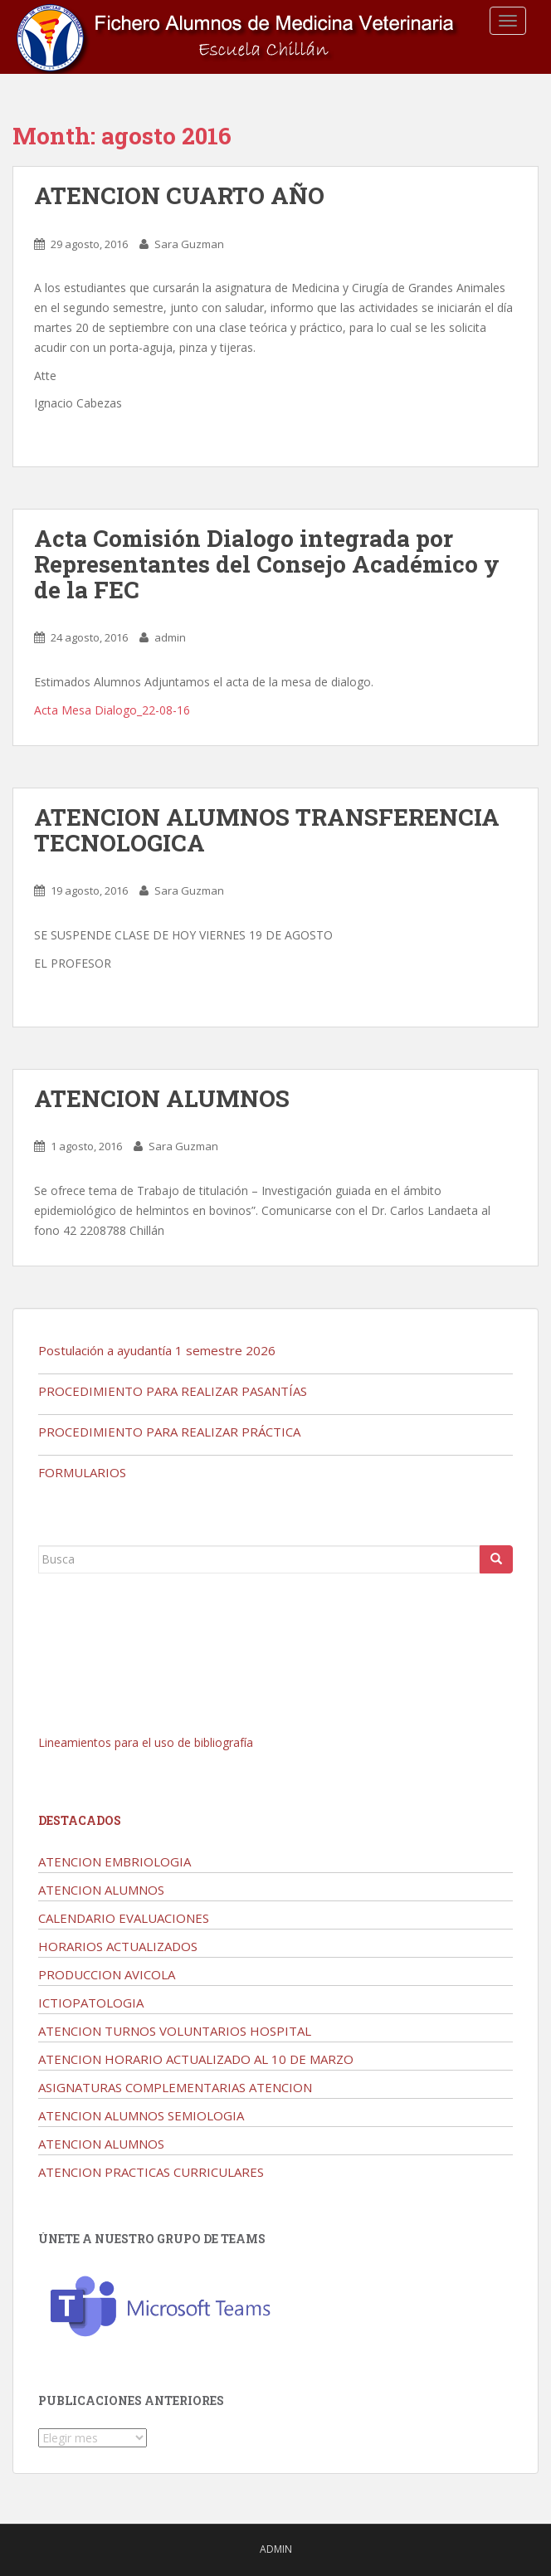 Image resolution: width=551 pixels, height=2576 pixels. I want to click on Destacados, so click(79, 1820).